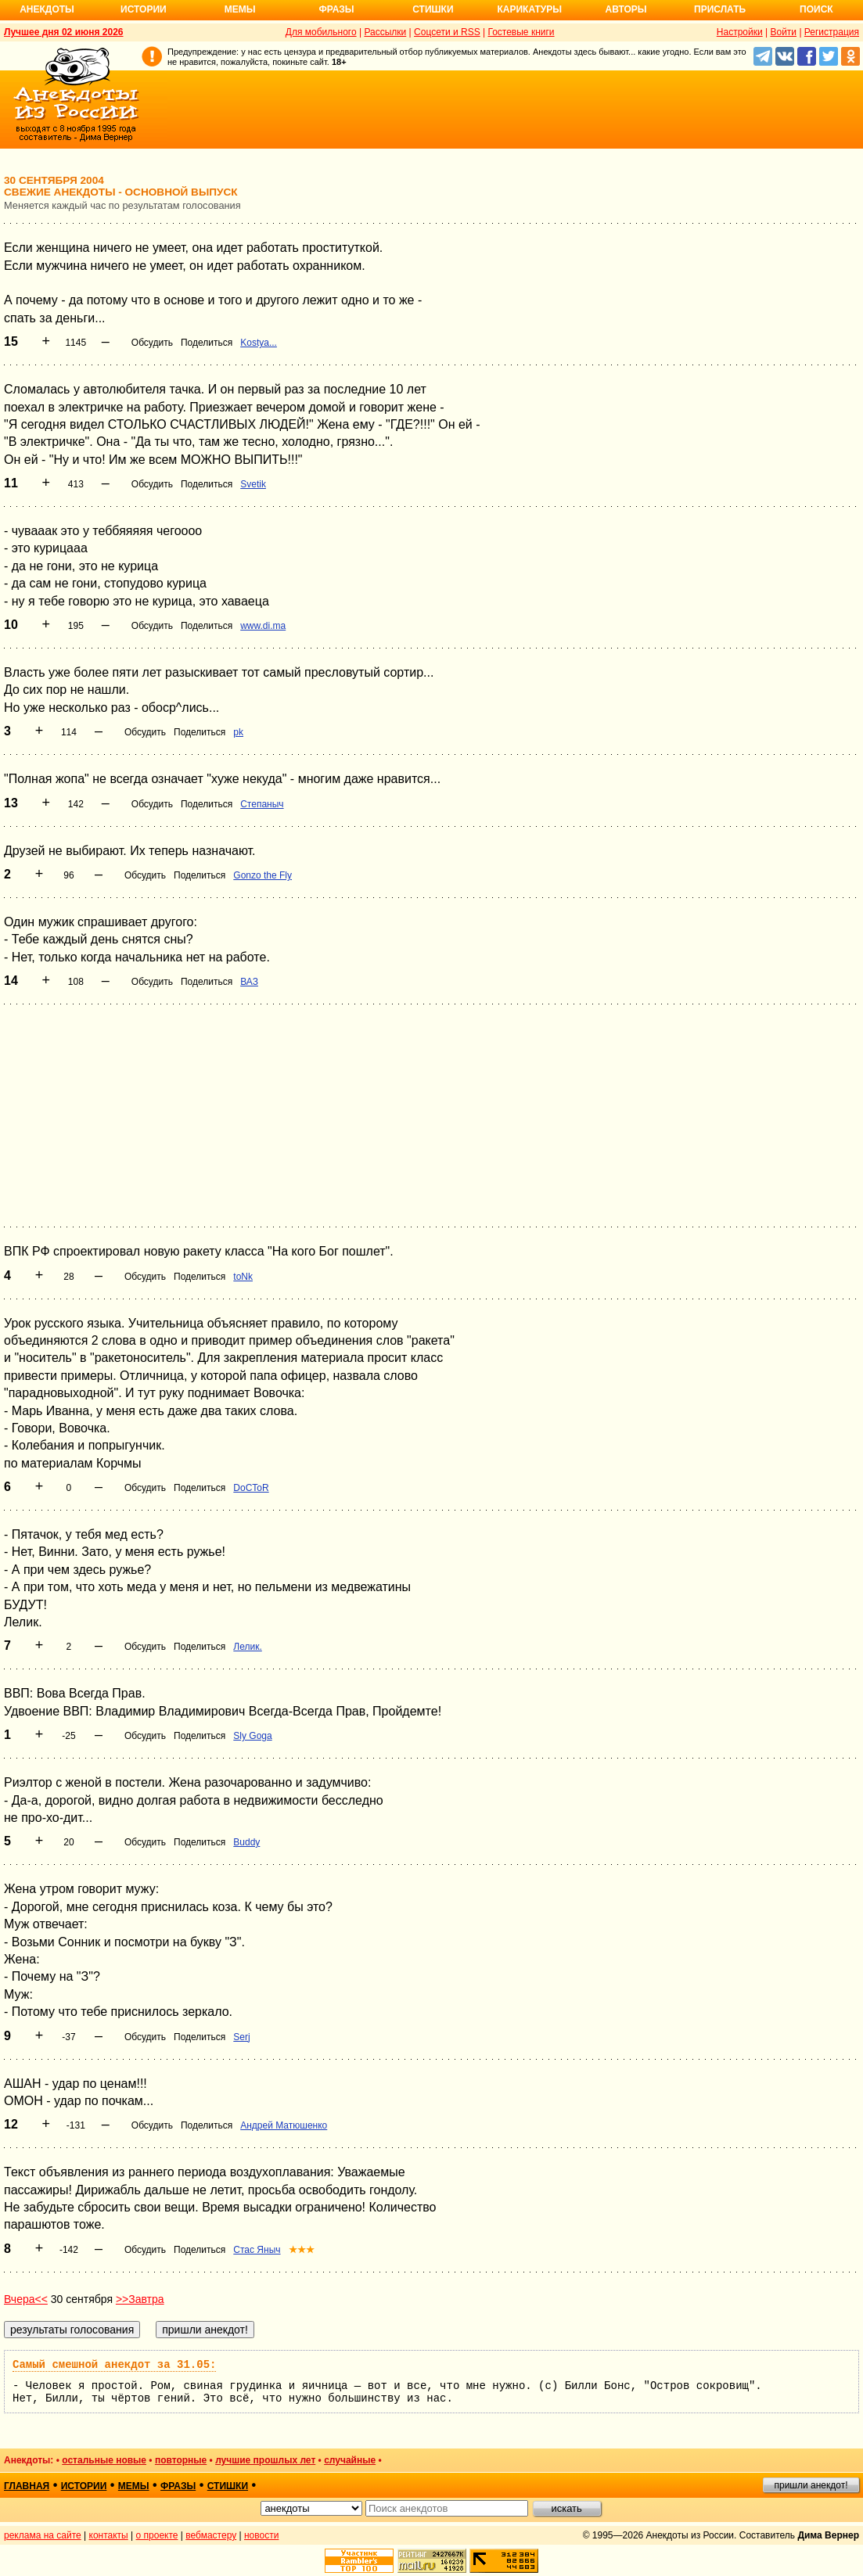  Describe the element at coordinates (64, 32) in the screenshot. I see `Лучшее дня 02 июня 2026` at that location.